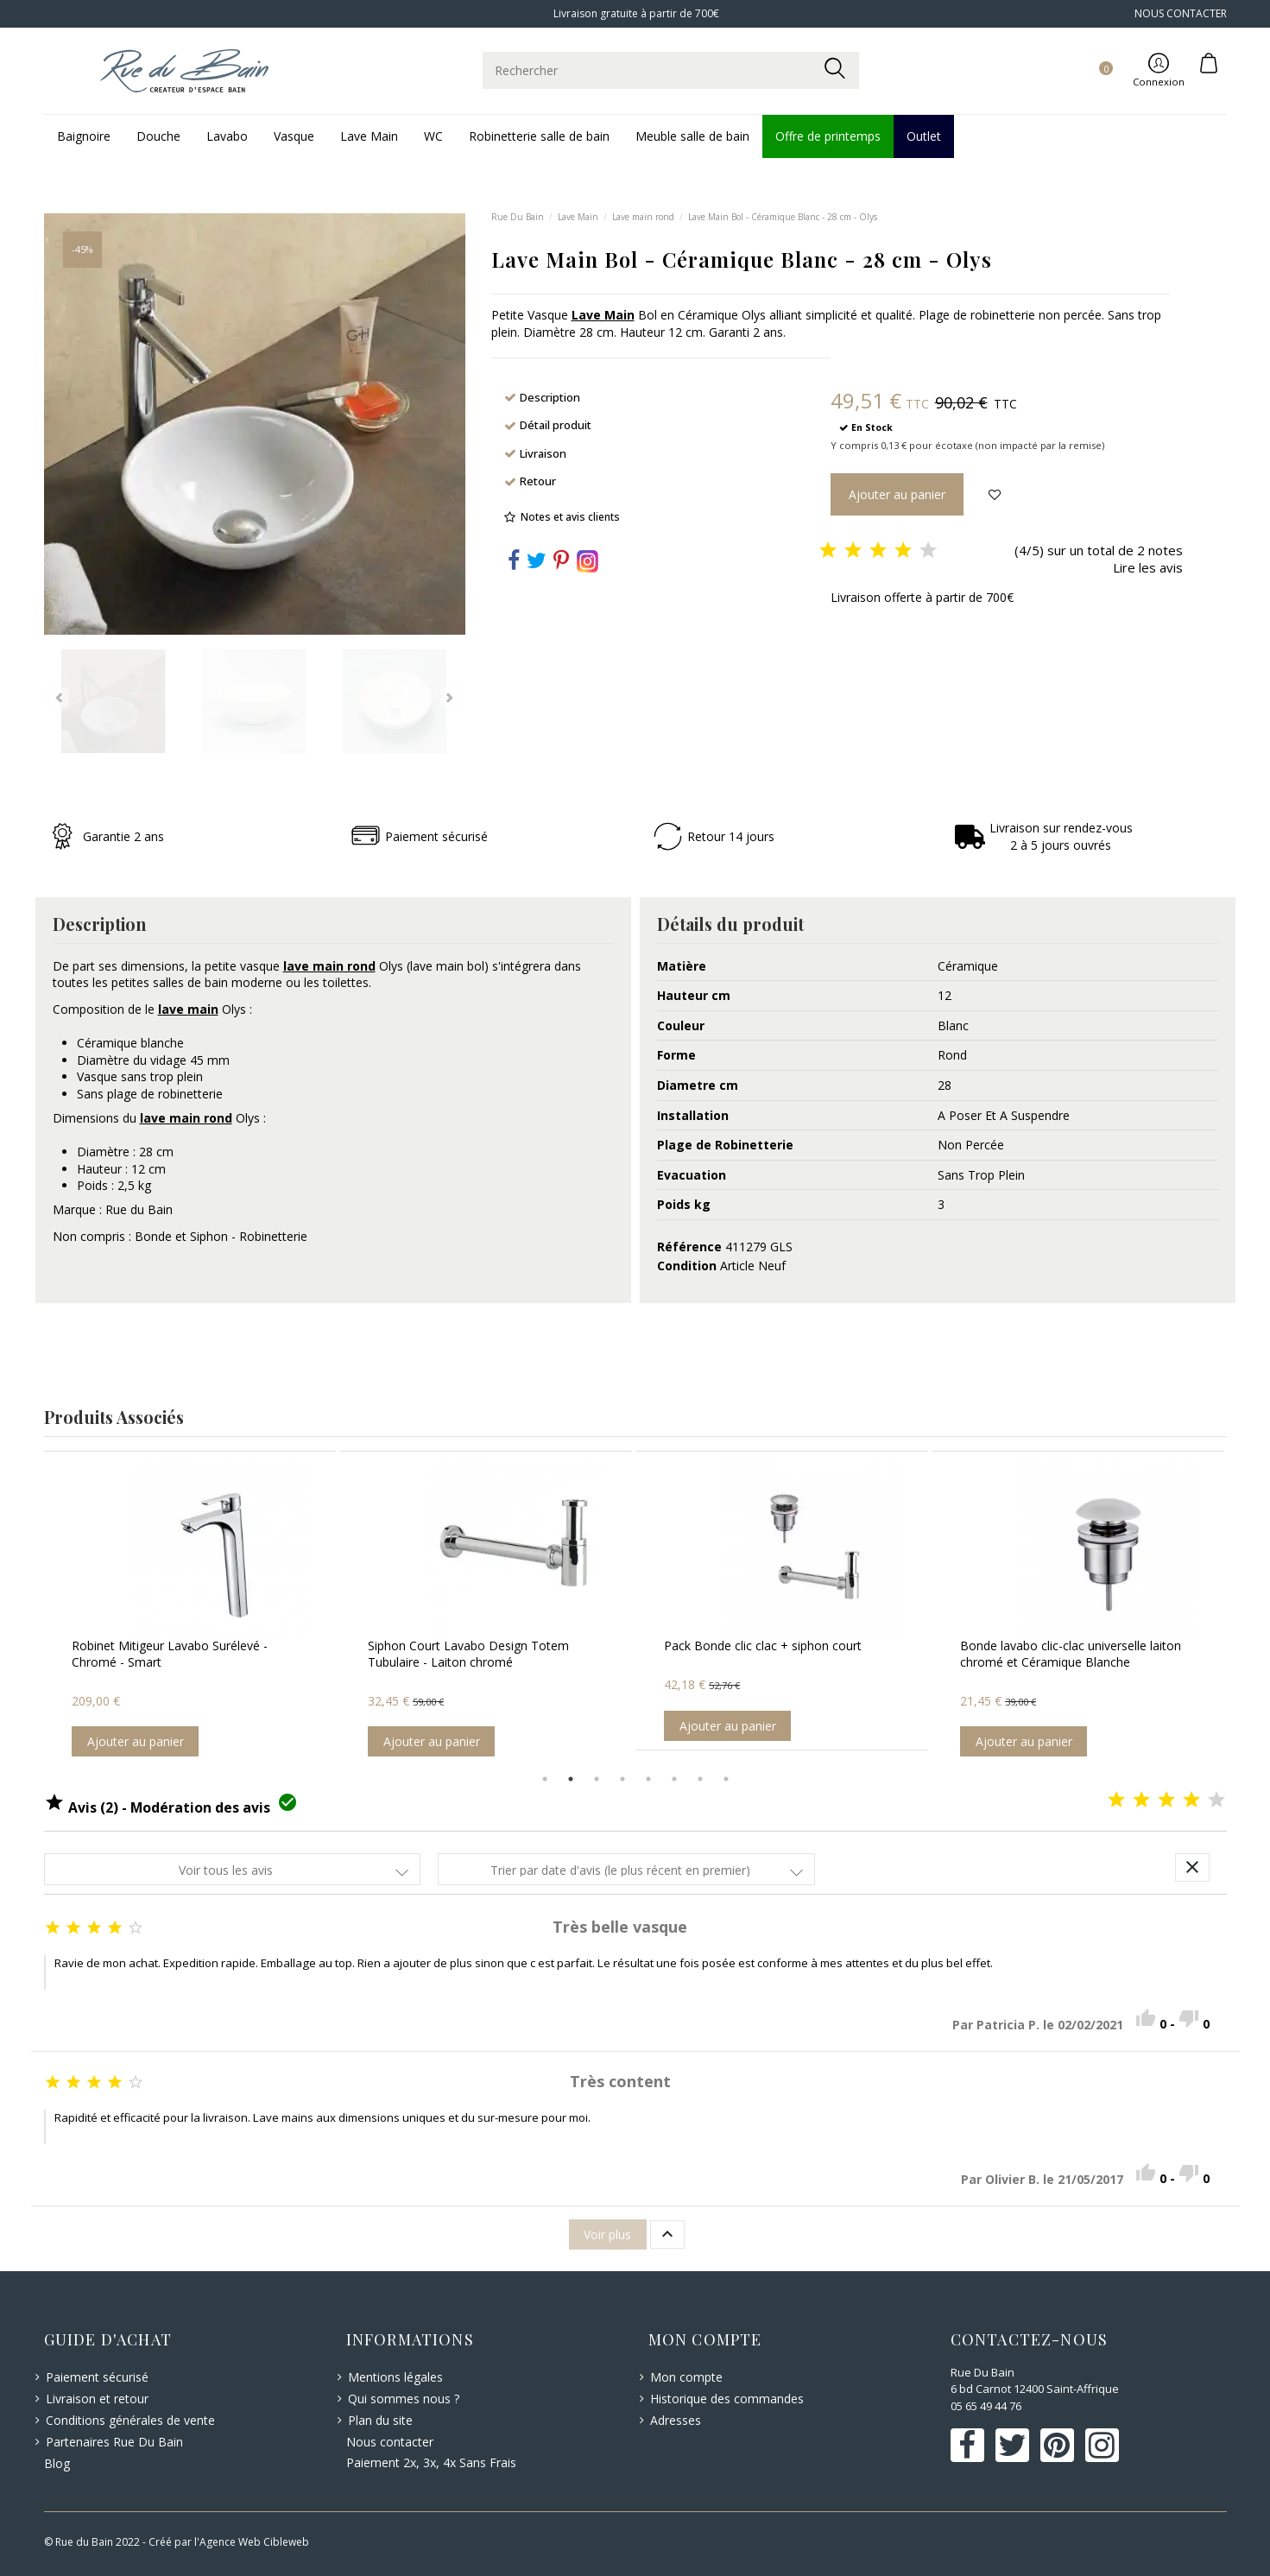 This screenshot has height=2576, width=1270. What do you see at coordinates (31, 1608) in the screenshot?
I see `Previous [button]` at bounding box center [31, 1608].